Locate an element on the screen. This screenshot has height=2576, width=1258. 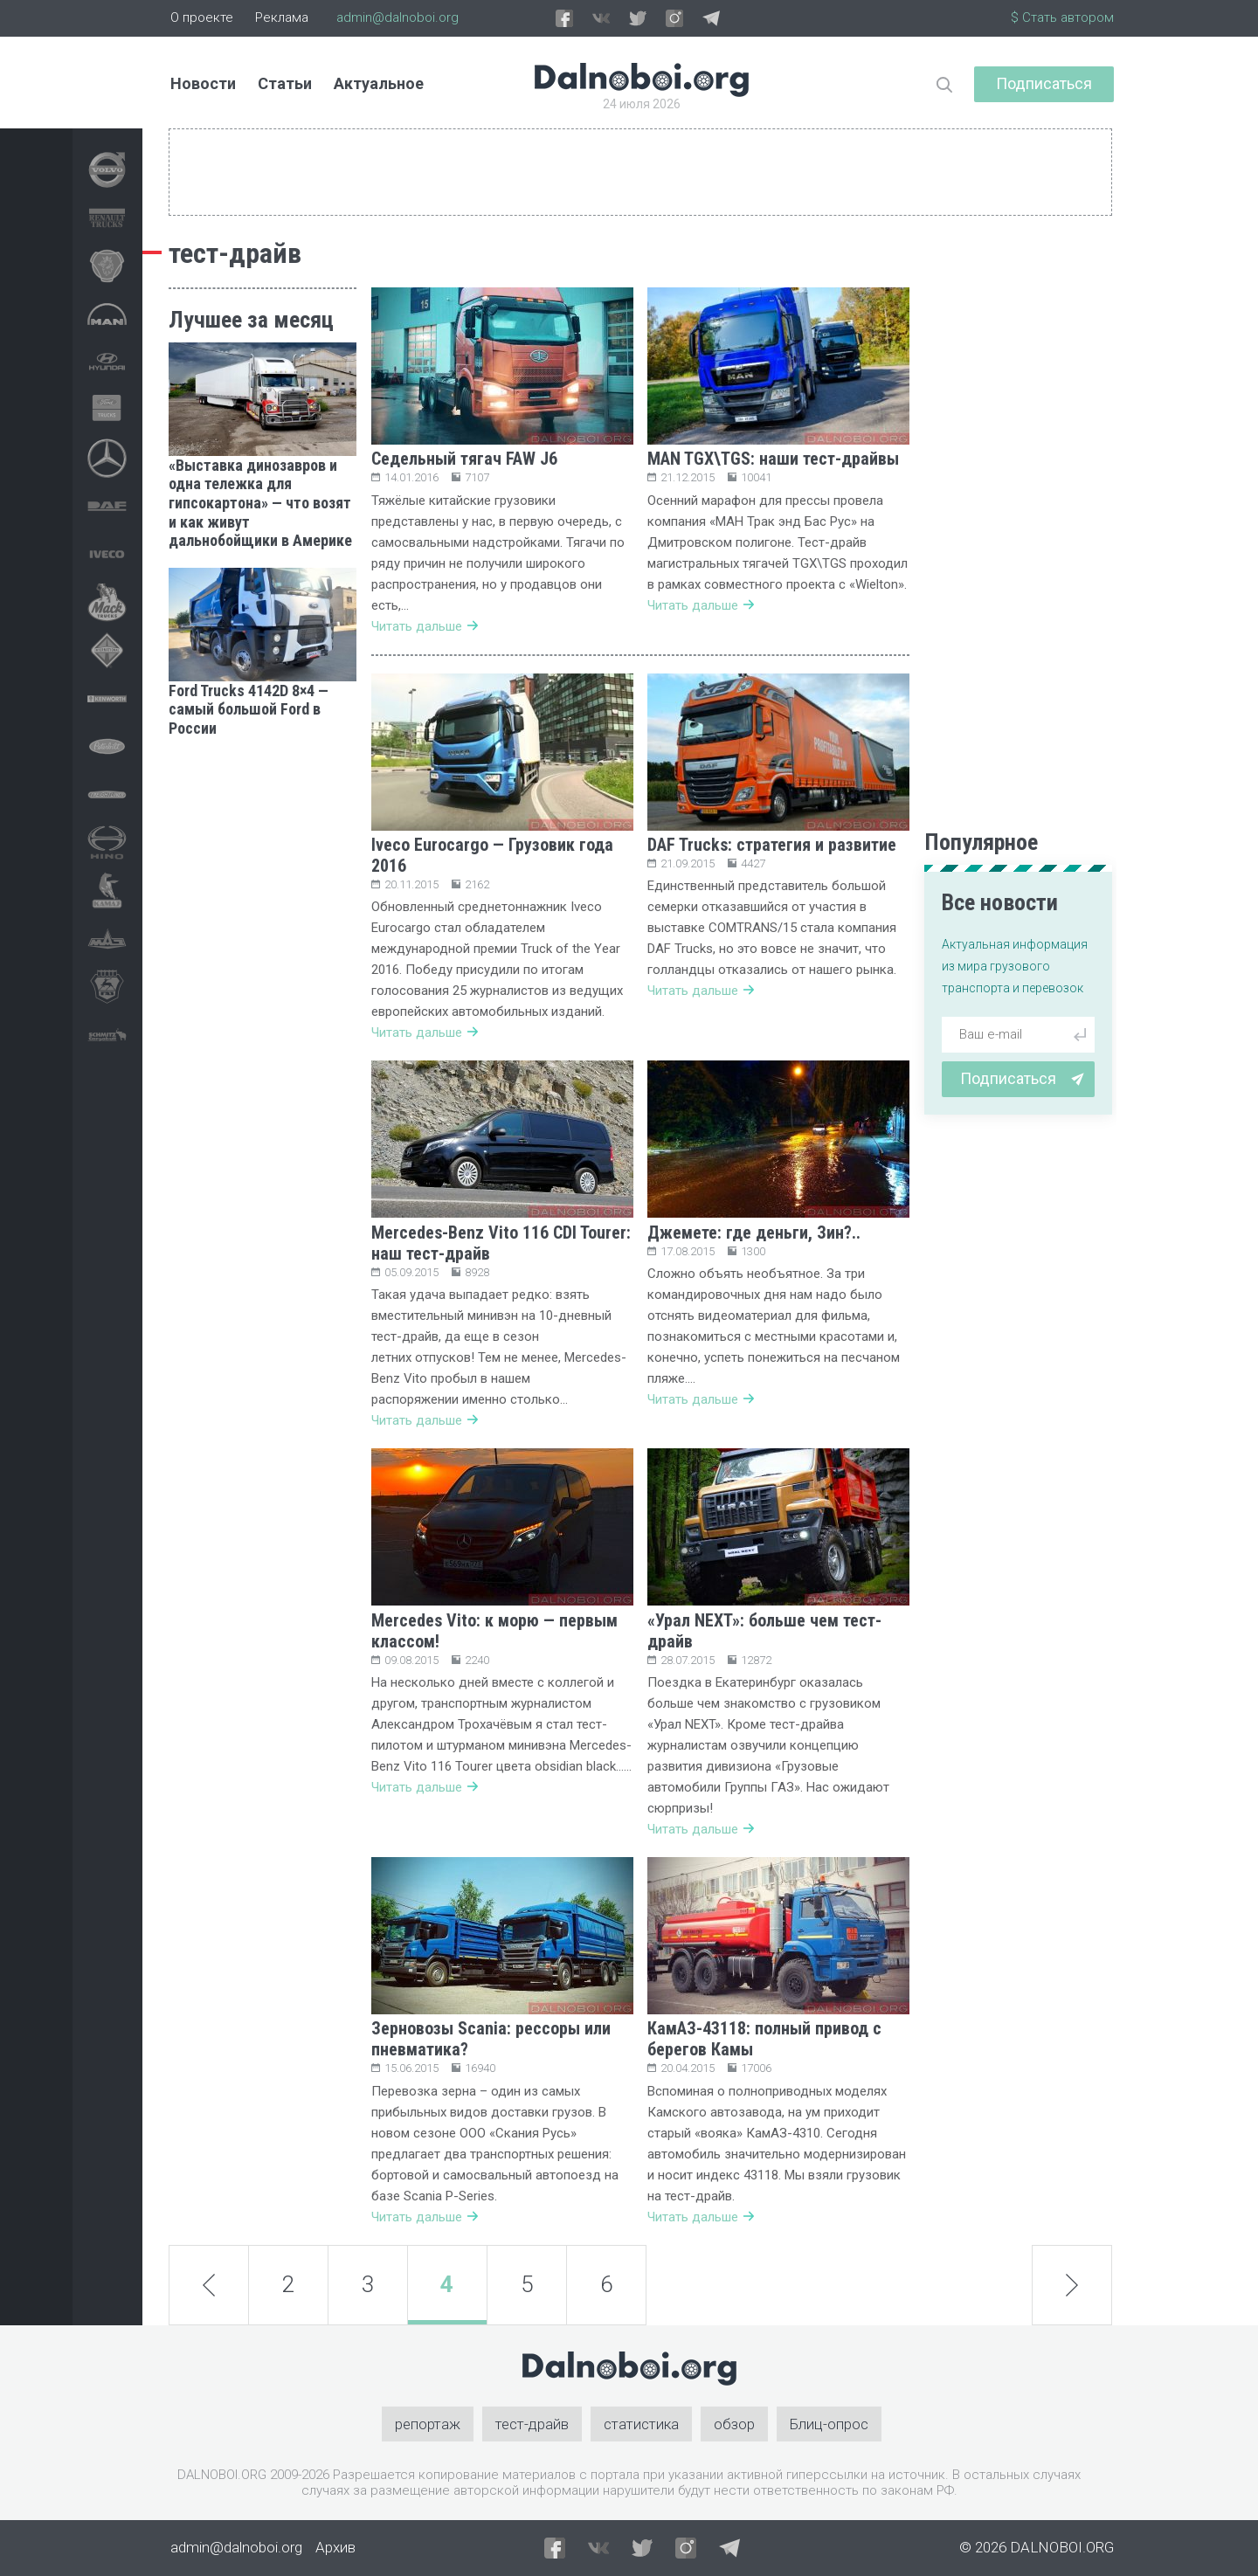
Архив is located at coordinates (335, 2547).